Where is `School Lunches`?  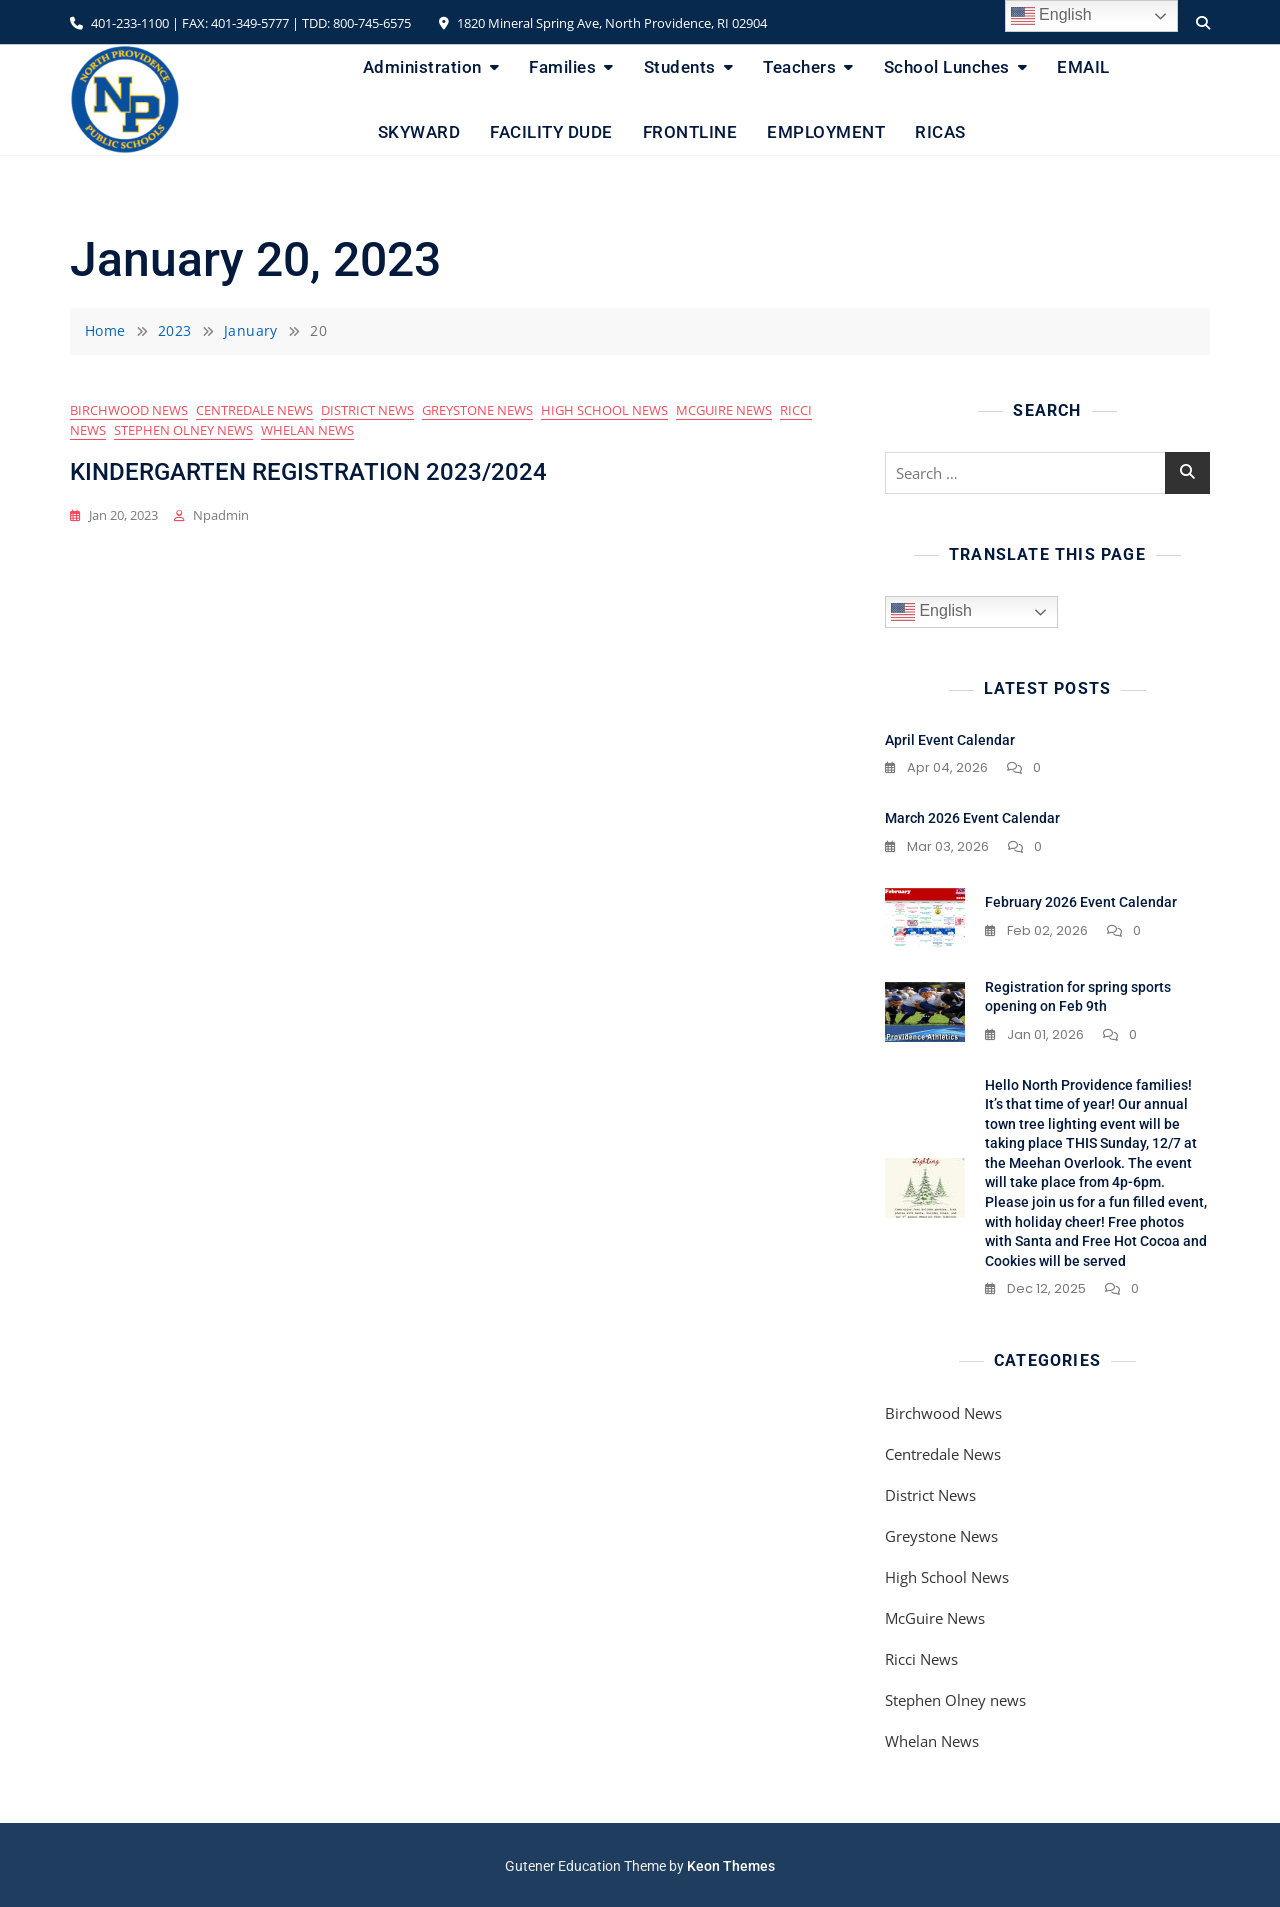 School Lunches is located at coordinates (947, 67).